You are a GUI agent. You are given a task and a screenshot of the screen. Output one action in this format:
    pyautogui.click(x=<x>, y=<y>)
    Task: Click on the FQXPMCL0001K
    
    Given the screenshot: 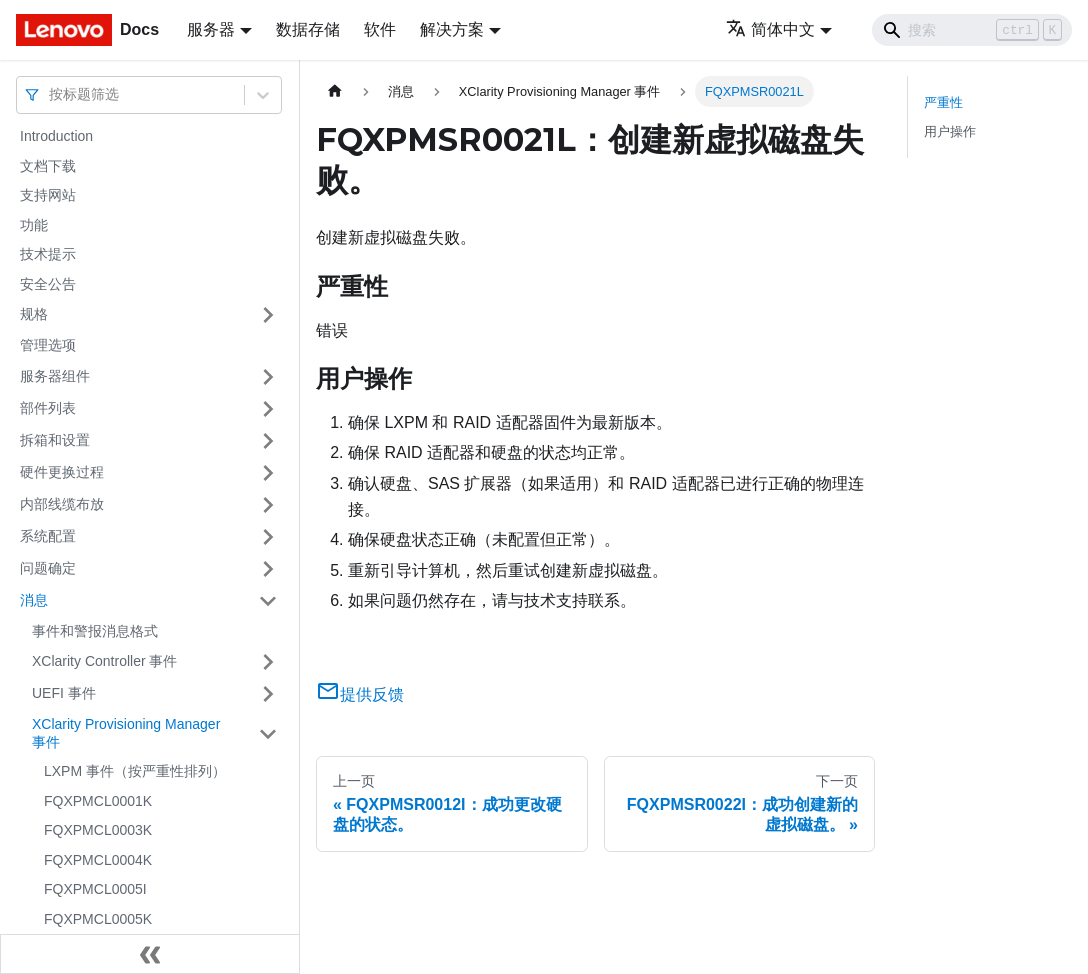 What is the action you would take?
    pyautogui.click(x=98, y=801)
    